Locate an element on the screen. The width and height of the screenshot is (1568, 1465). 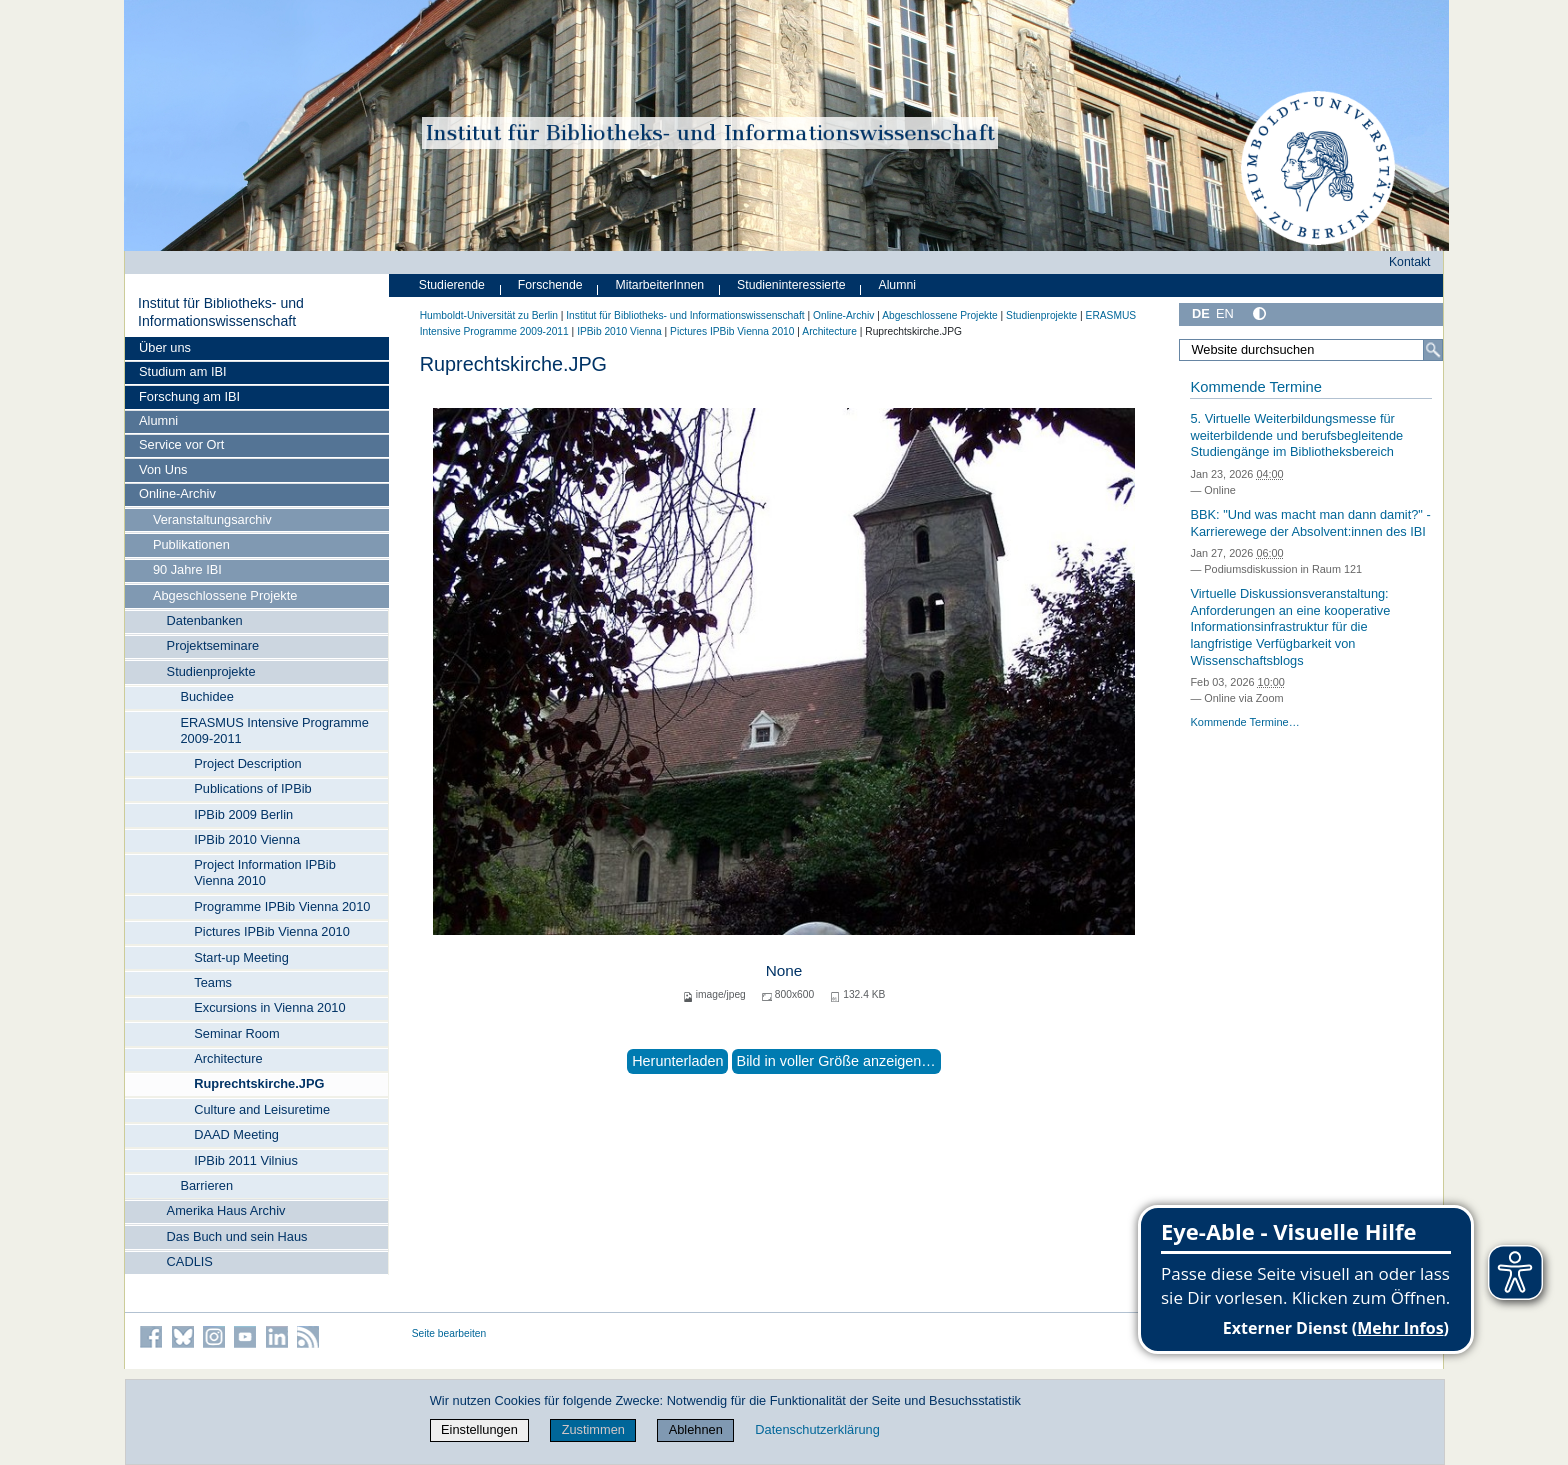
Projektseminare is located at coordinates (213, 645).